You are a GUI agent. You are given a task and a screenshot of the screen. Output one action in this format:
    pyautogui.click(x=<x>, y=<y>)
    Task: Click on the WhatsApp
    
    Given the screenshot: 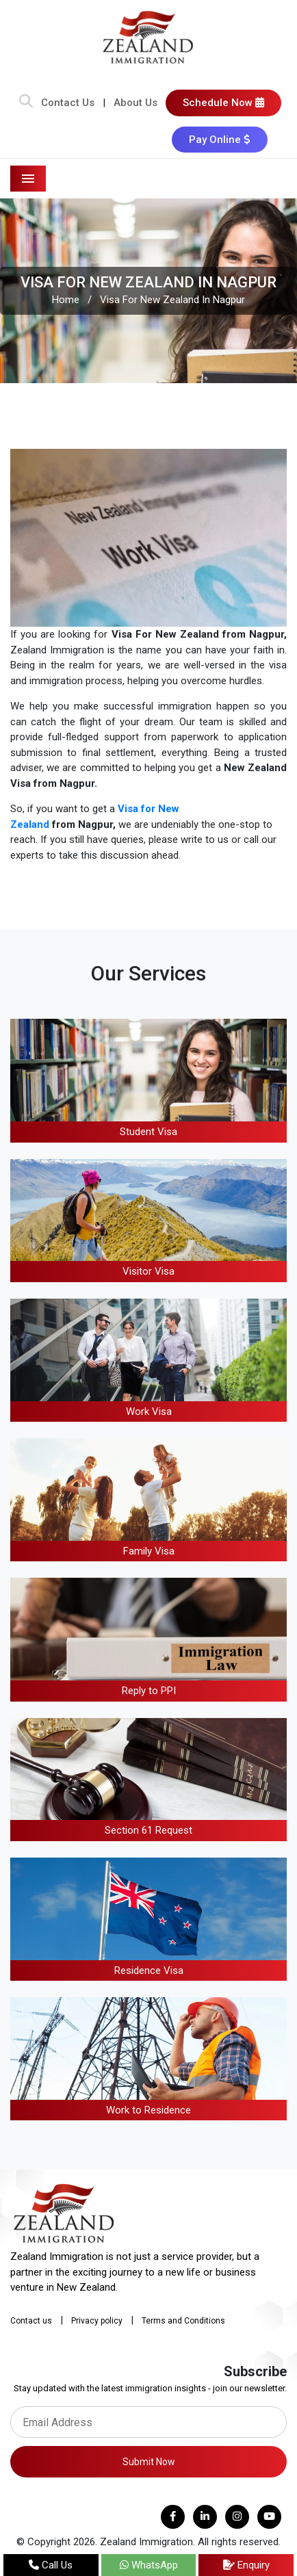 What is the action you would take?
    pyautogui.click(x=149, y=2565)
    